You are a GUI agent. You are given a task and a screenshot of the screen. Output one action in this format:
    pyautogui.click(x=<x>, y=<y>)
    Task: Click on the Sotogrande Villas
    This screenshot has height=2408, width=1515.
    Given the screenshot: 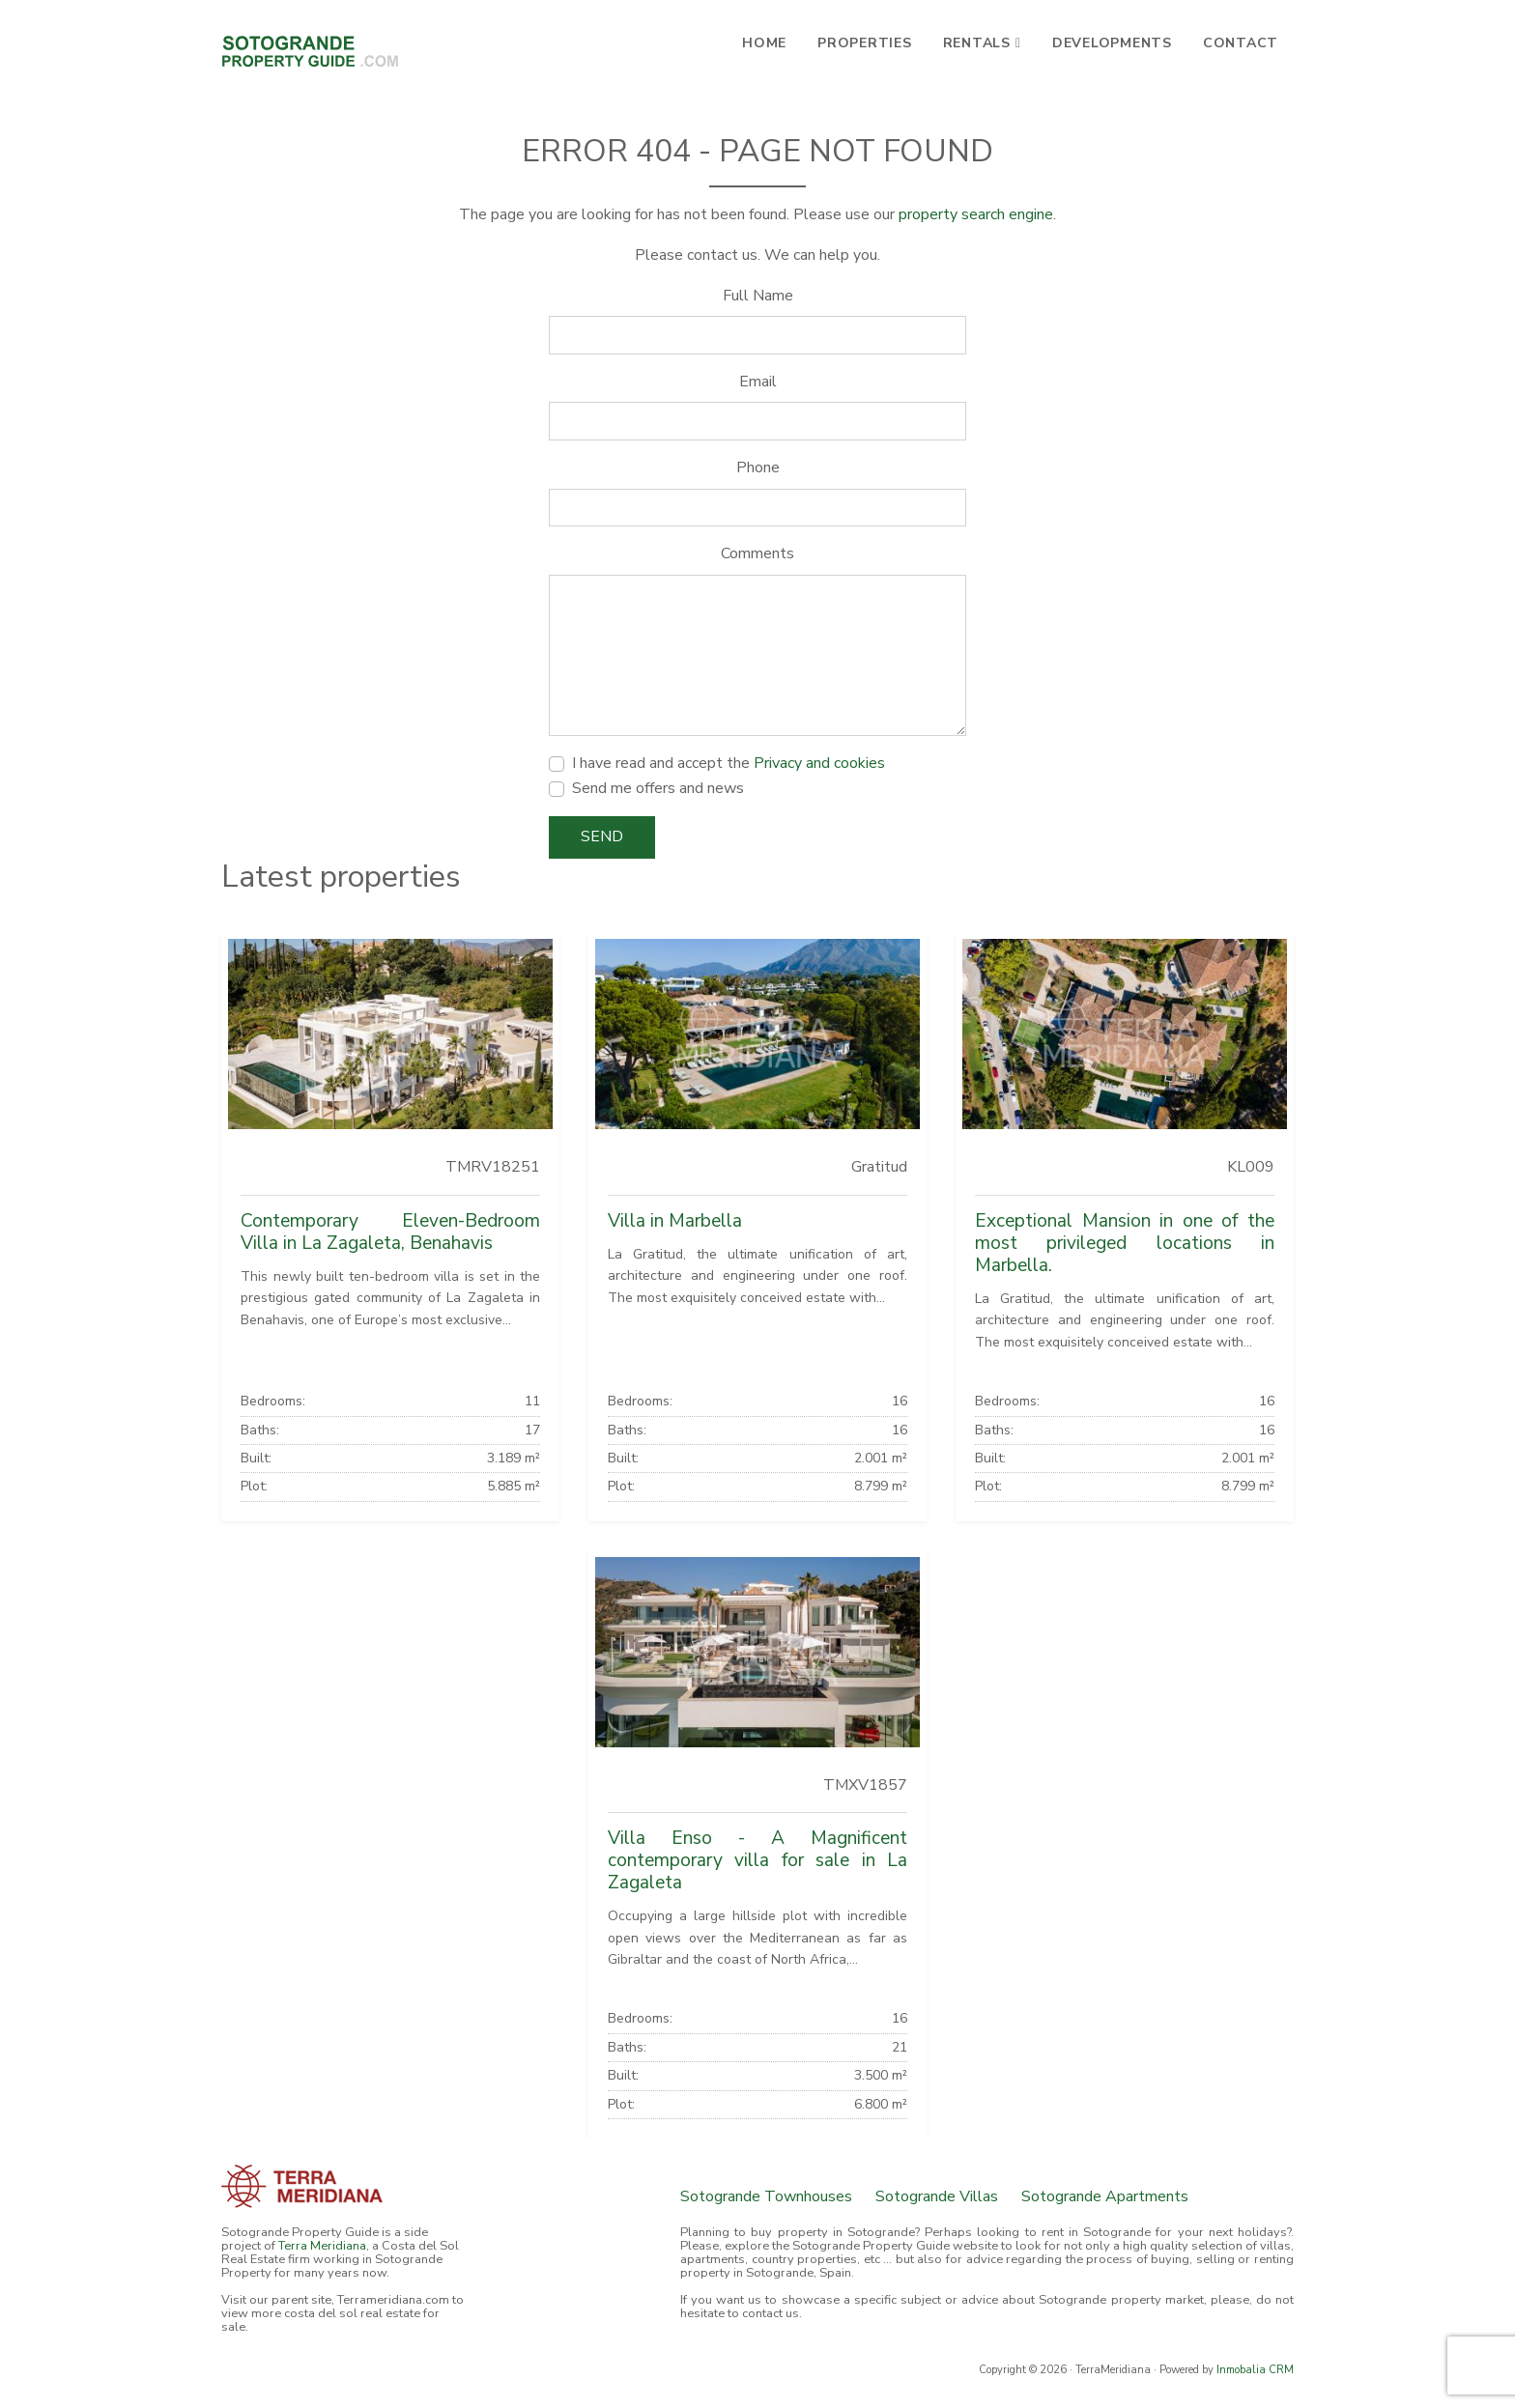 What is the action you would take?
    pyautogui.click(x=936, y=2196)
    